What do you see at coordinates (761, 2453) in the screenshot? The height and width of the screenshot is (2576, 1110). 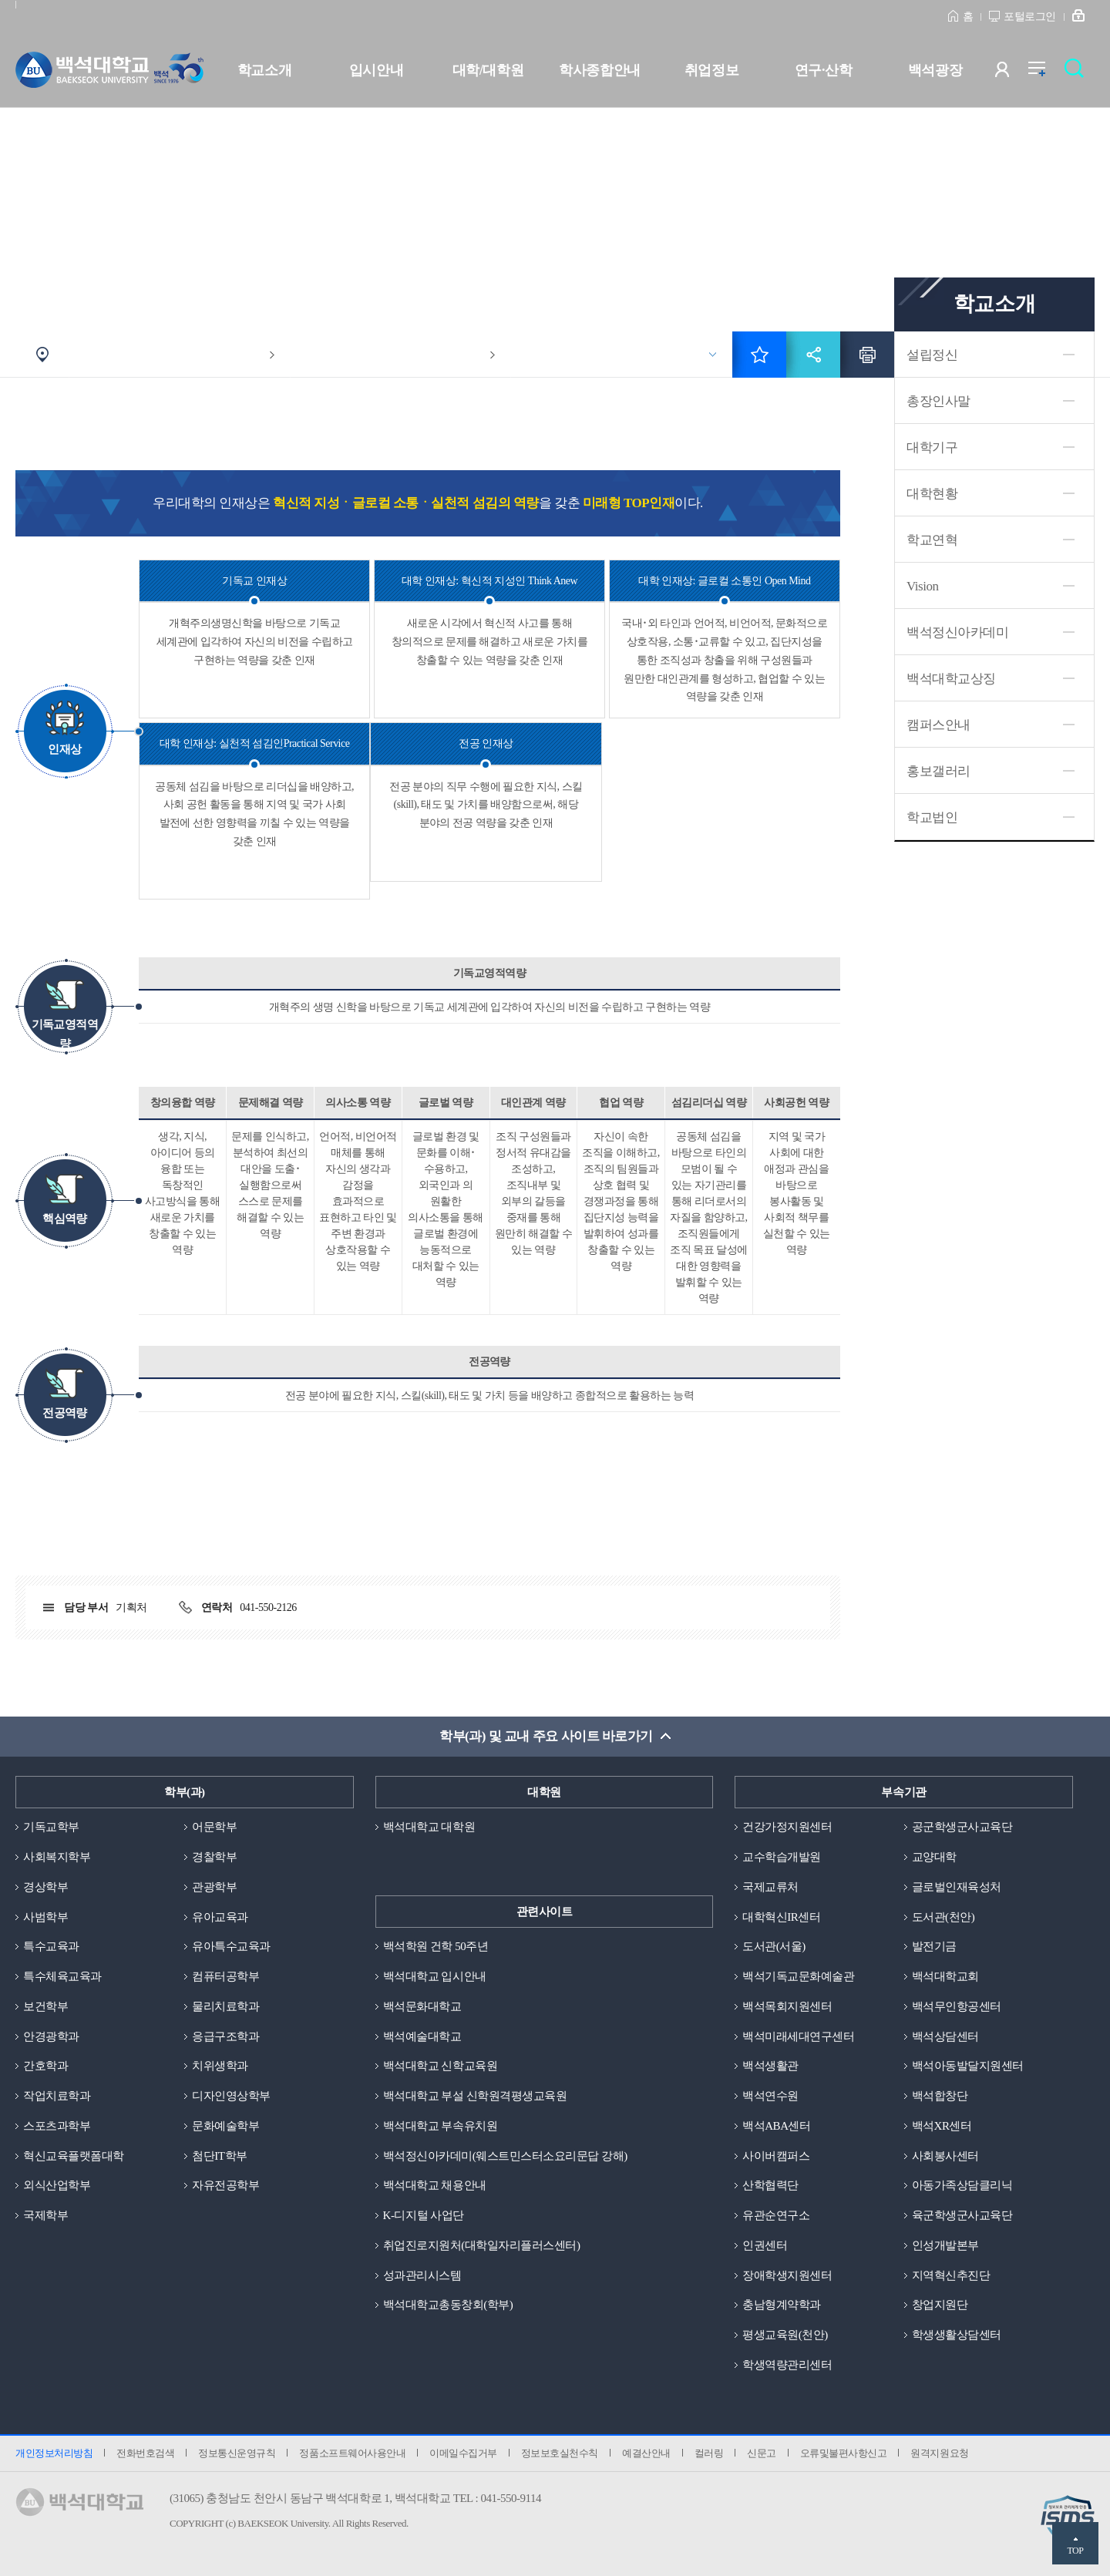 I see `신문고` at bounding box center [761, 2453].